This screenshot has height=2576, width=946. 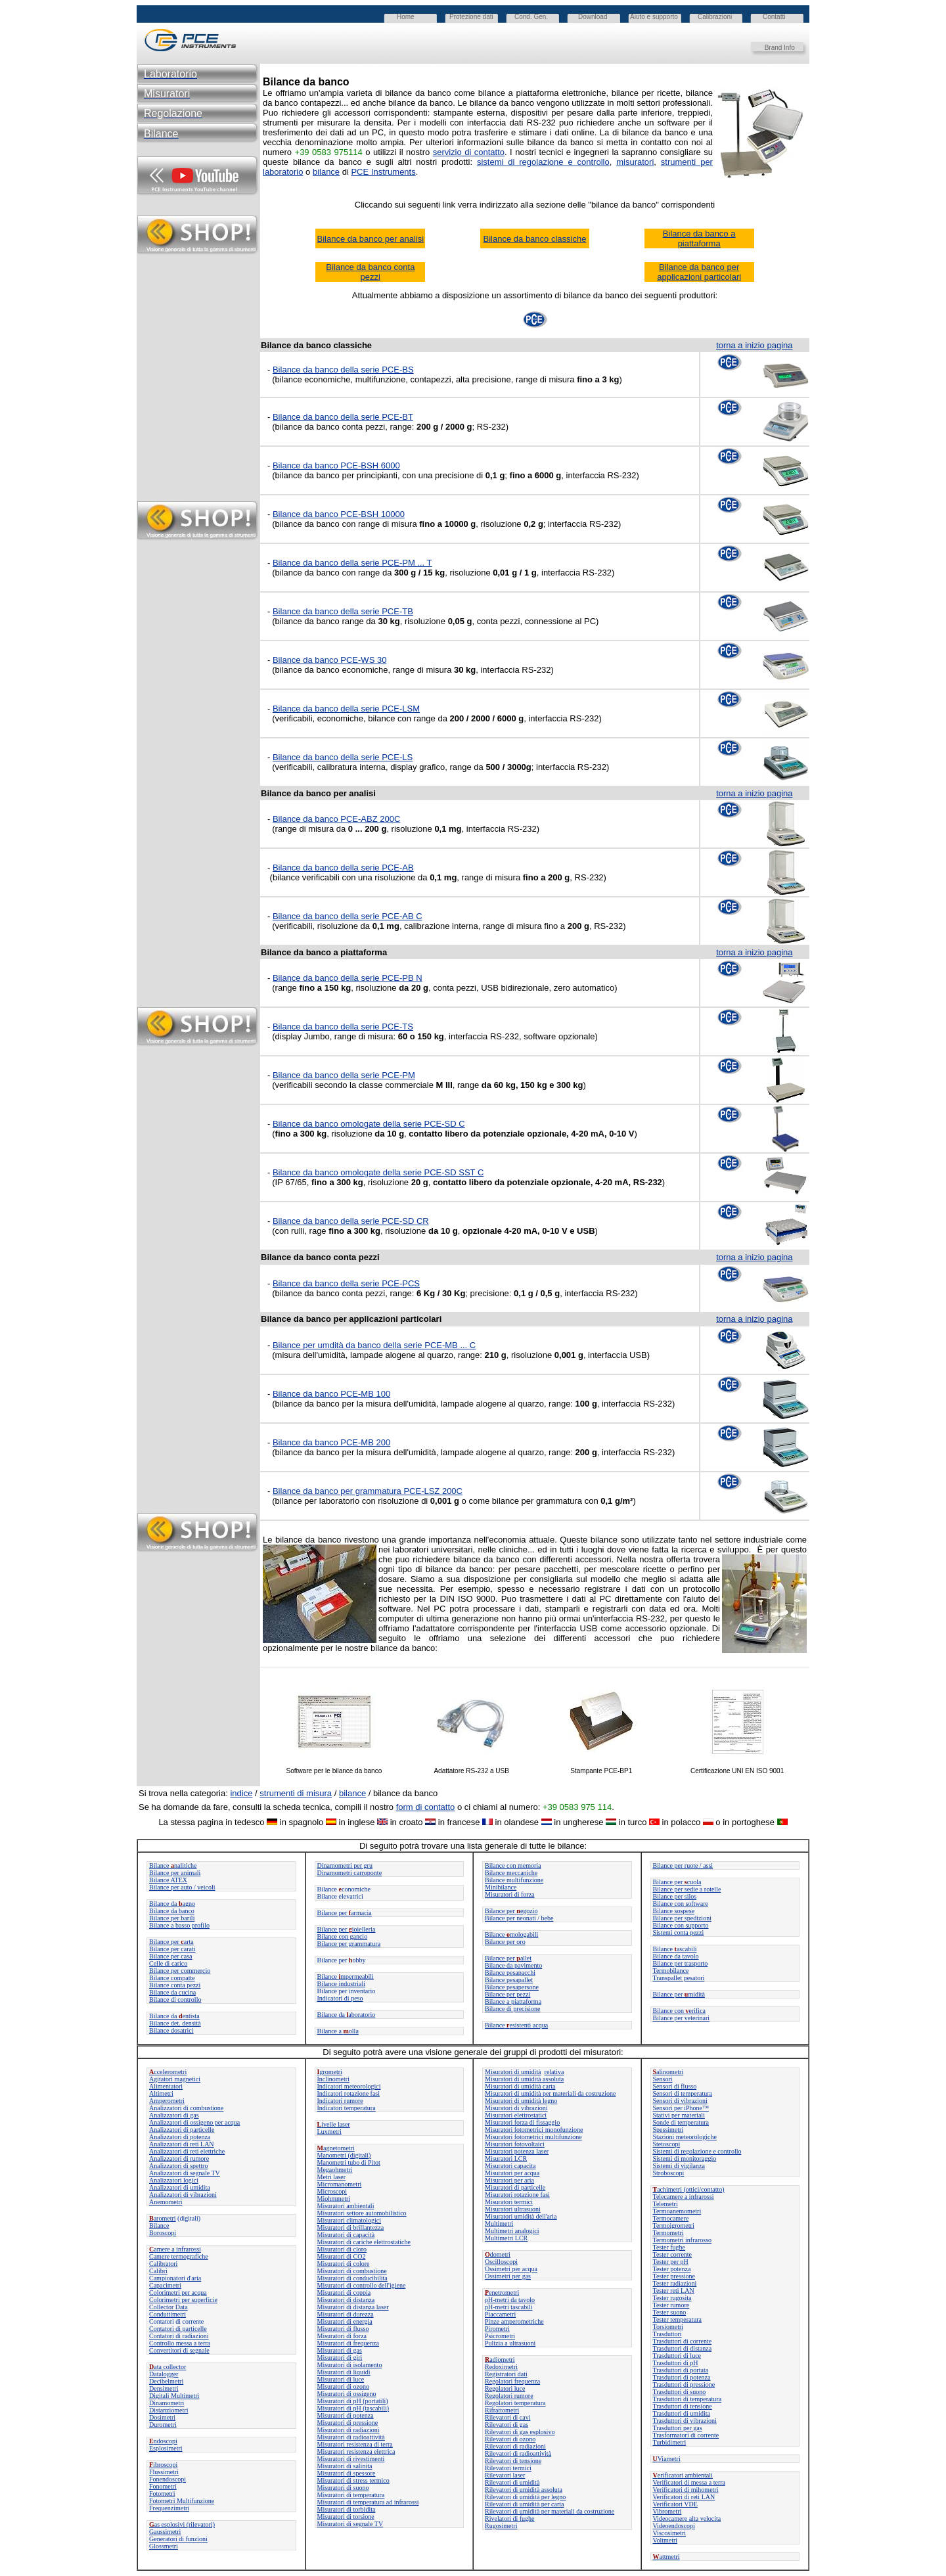 I want to click on Misuratori di pH (tascabili), so click(x=353, y=2408).